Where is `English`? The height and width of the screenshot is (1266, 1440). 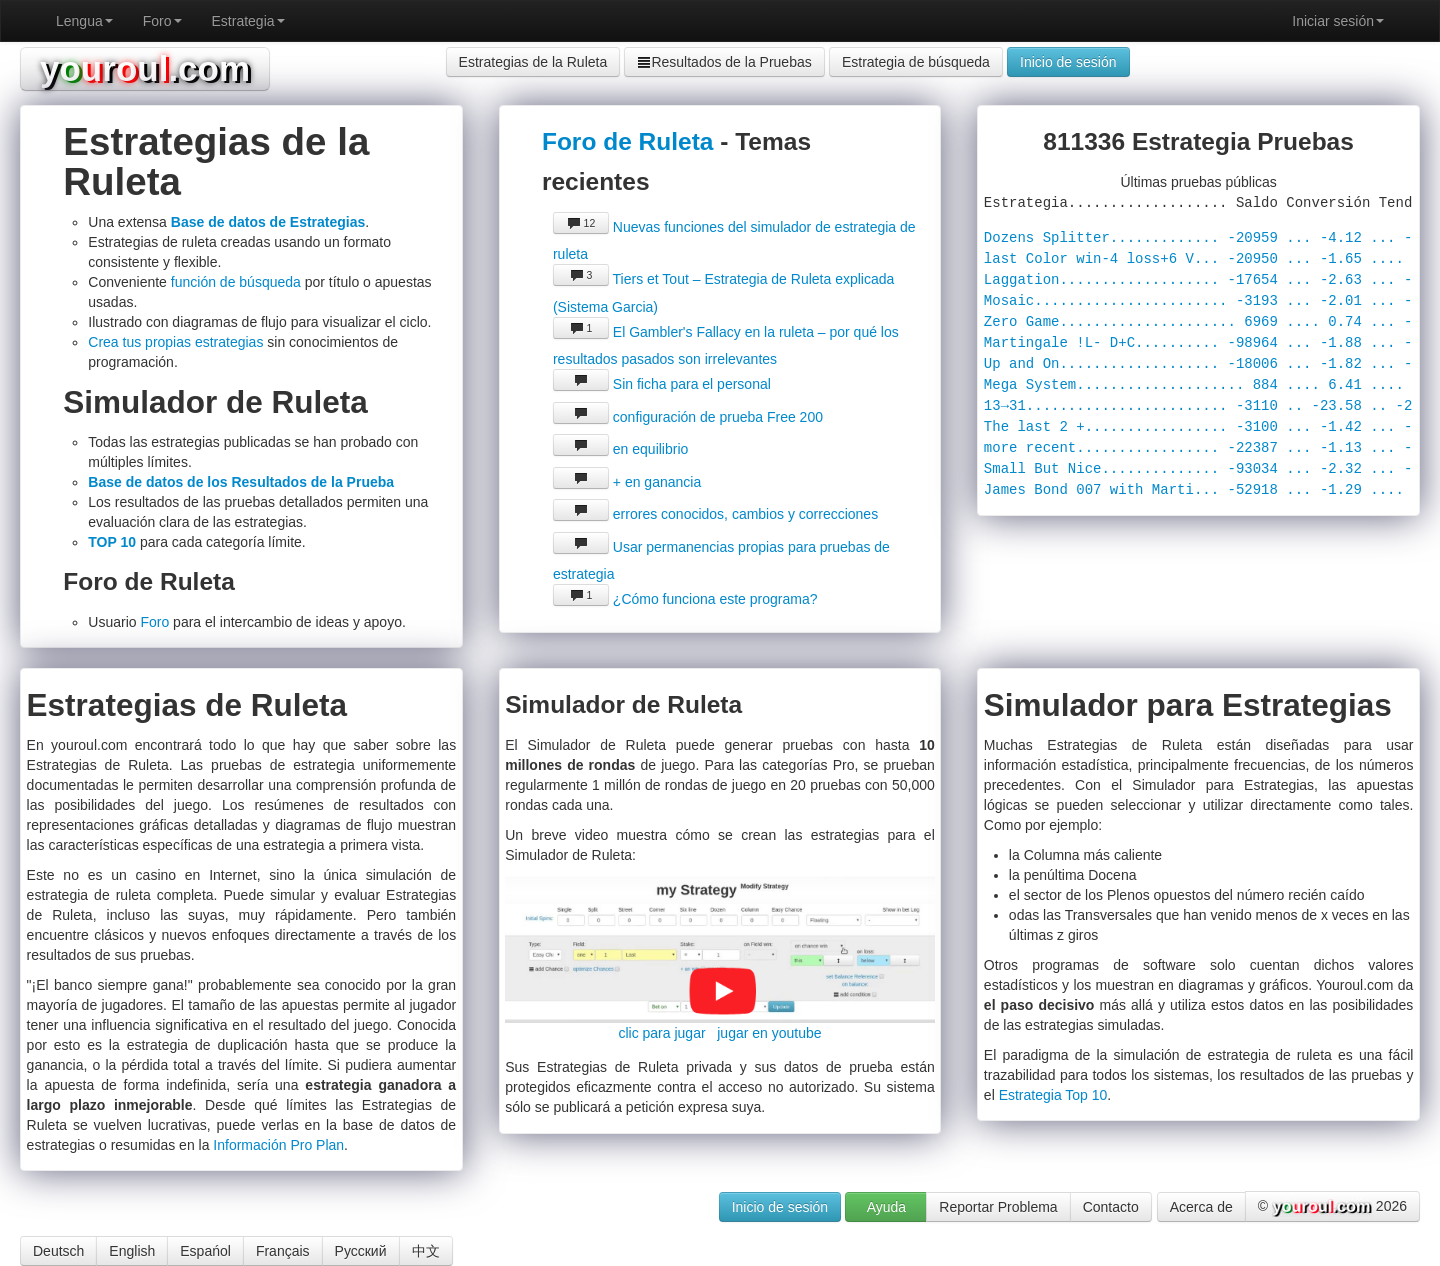 English is located at coordinates (132, 1251).